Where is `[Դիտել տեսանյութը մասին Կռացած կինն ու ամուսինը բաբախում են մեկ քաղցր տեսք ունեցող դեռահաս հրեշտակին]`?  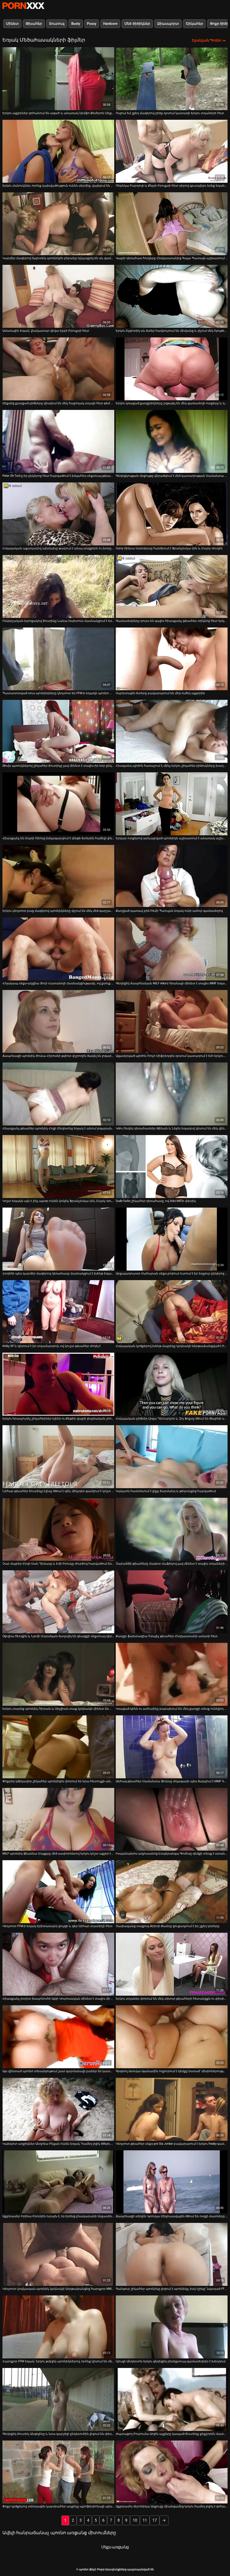
[Դիտել տեսանյութը մասին Կռացած կինն ու ամուսինը բաբախում են մեկ քաղցր տեսք ունեցող դեռահաս հրեշտակին] is located at coordinates (172, 1674).